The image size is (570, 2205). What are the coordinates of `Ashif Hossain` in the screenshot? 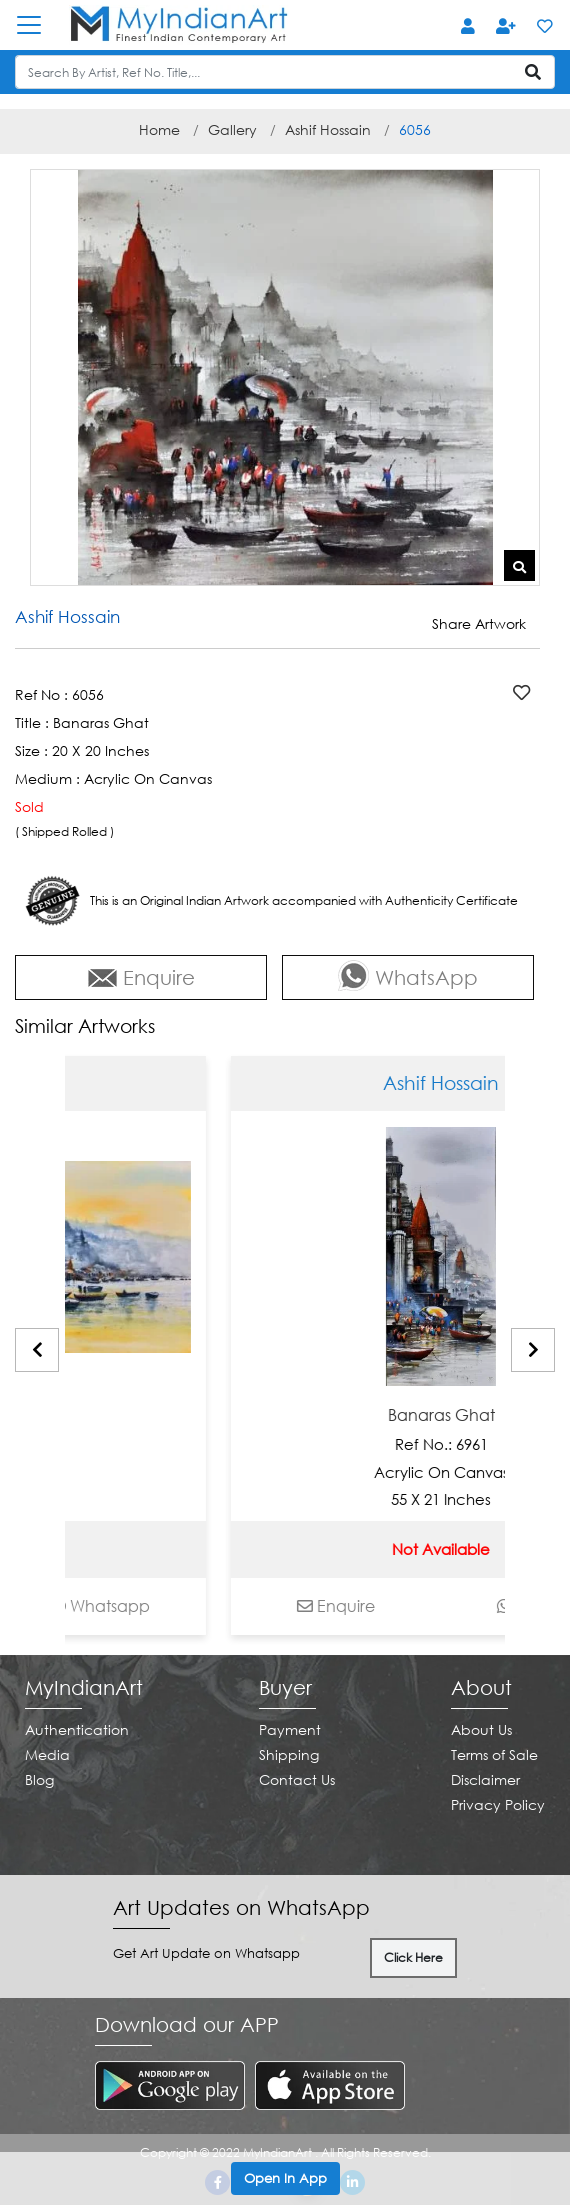 It's located at (328, 129).